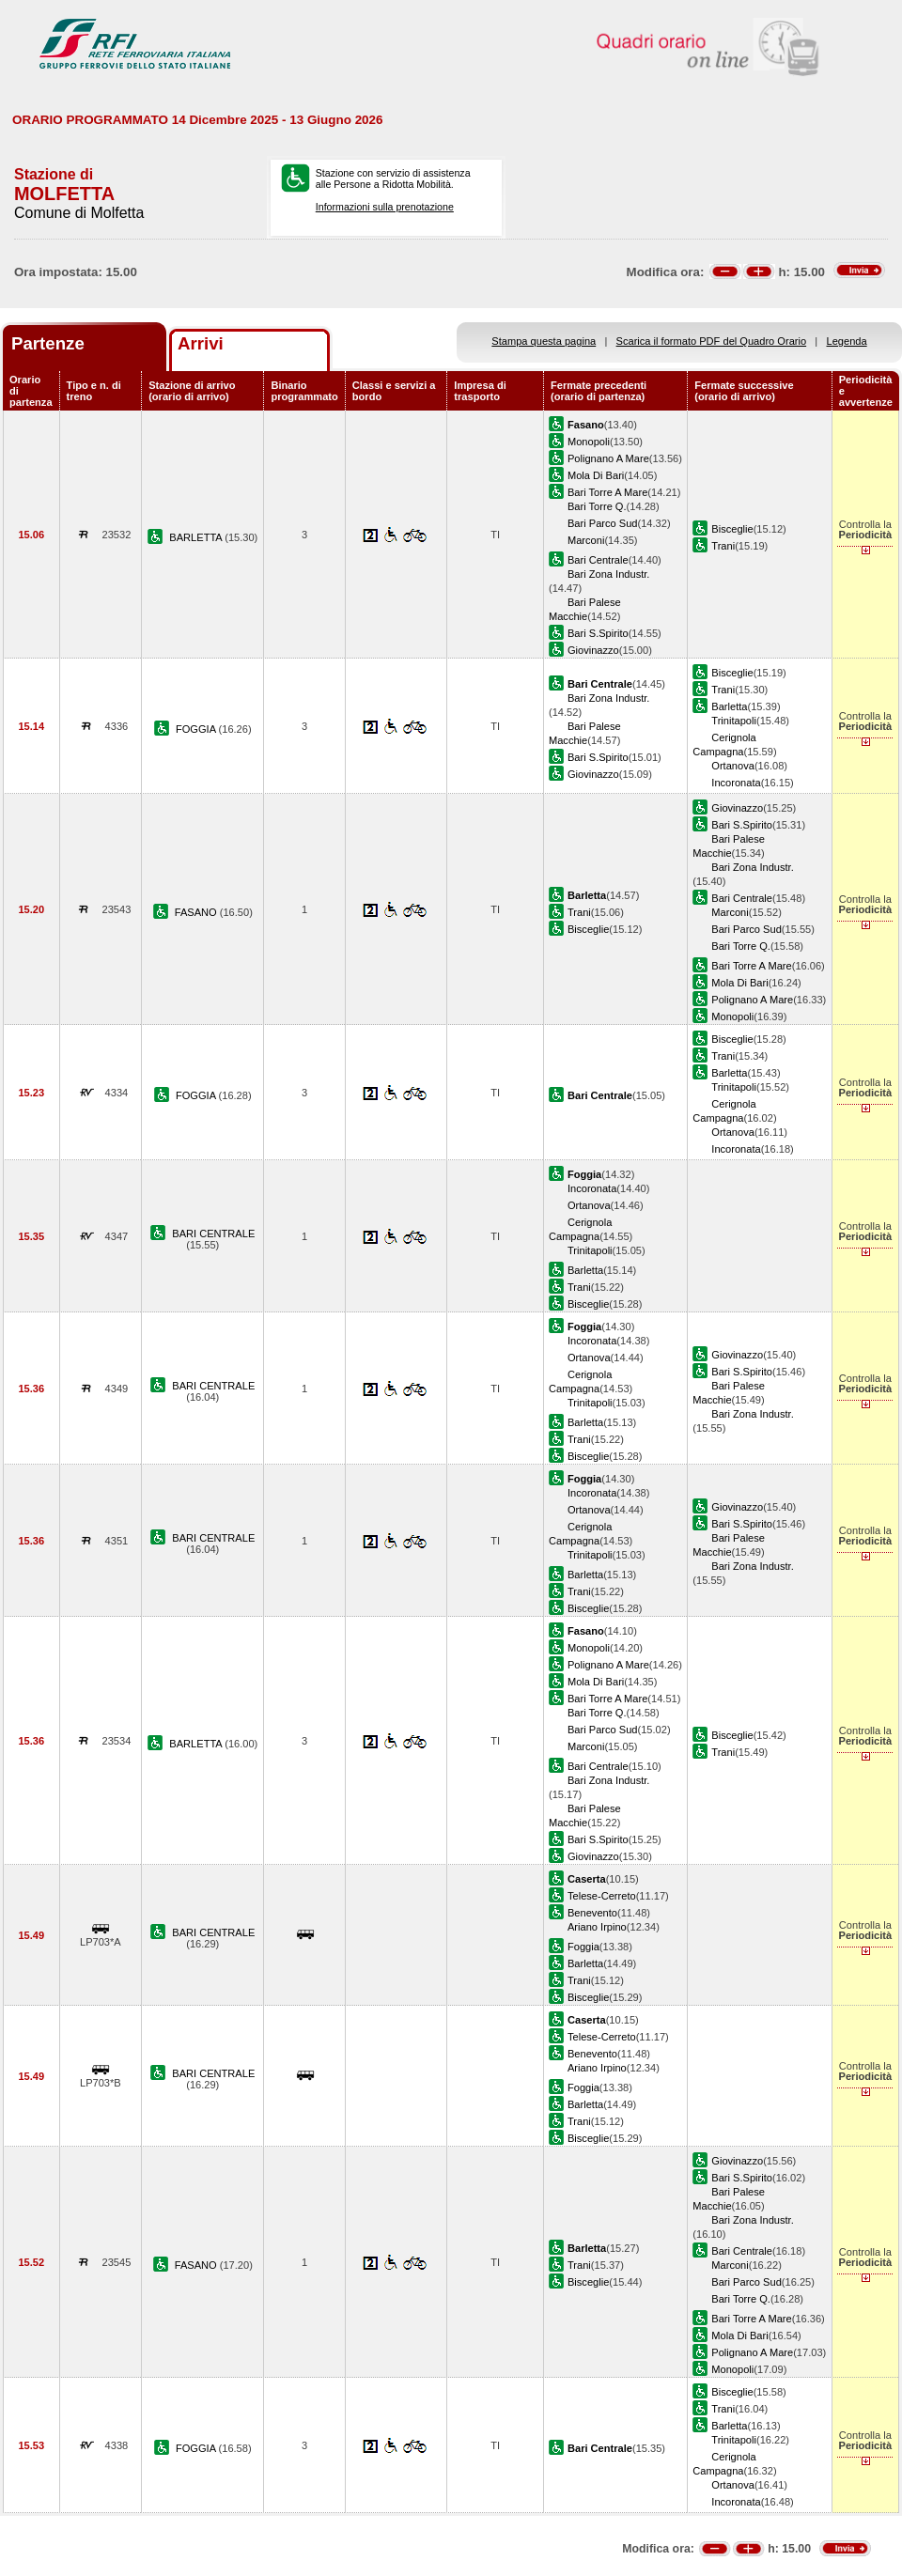  Describe the element at coordinates (197, 729) in the screenshot. I see `FOGGIA` at that location.